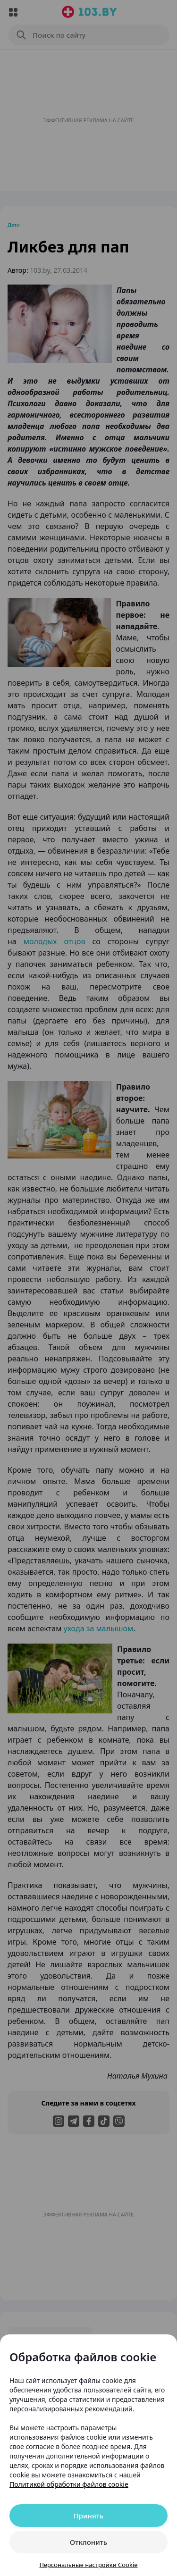  What do you see at coordinates (89, 2515) in the screenshot?
I see `Принять` at bounding box center [89, 2515].